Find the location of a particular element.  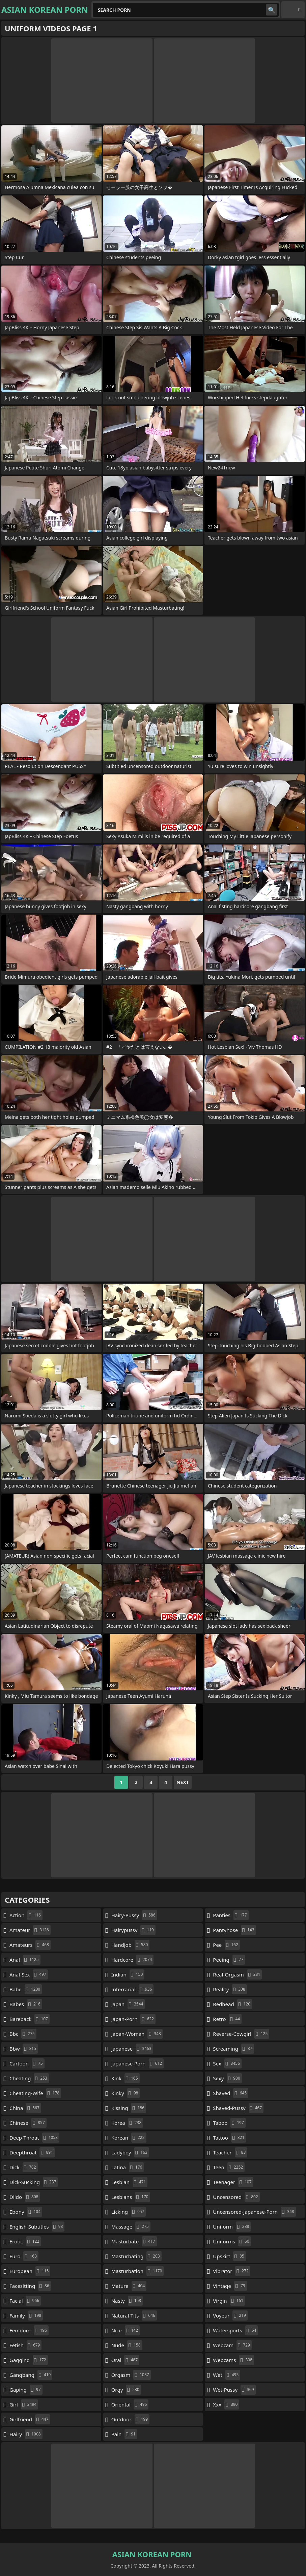

webcam is located at coordinates (232, 2345).